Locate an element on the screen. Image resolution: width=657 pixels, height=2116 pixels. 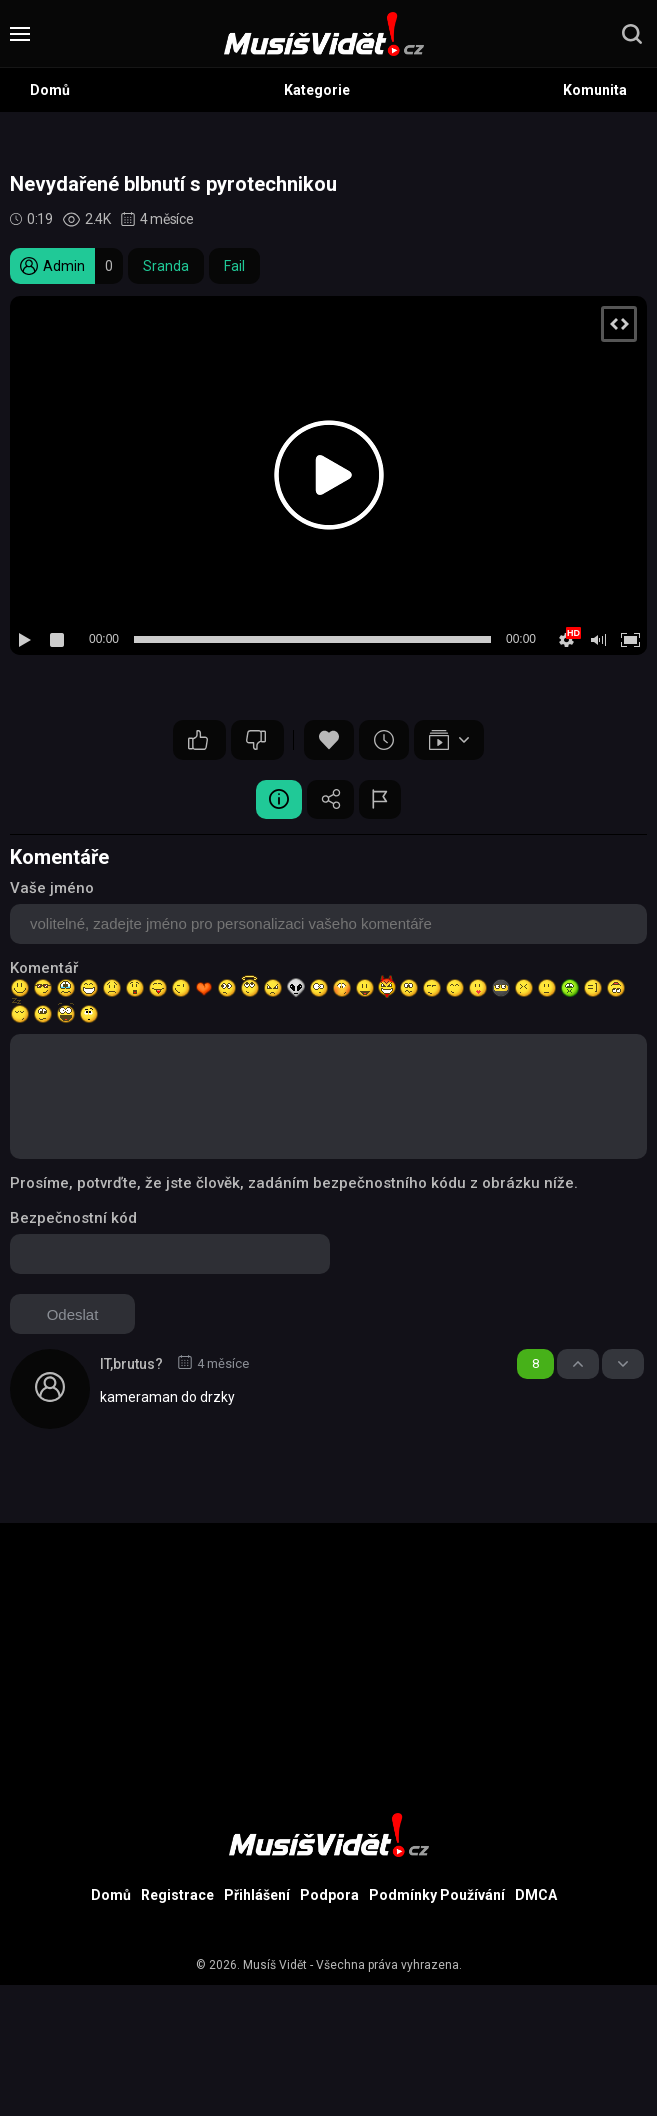
Komentář is located at coordinates (44, 969).